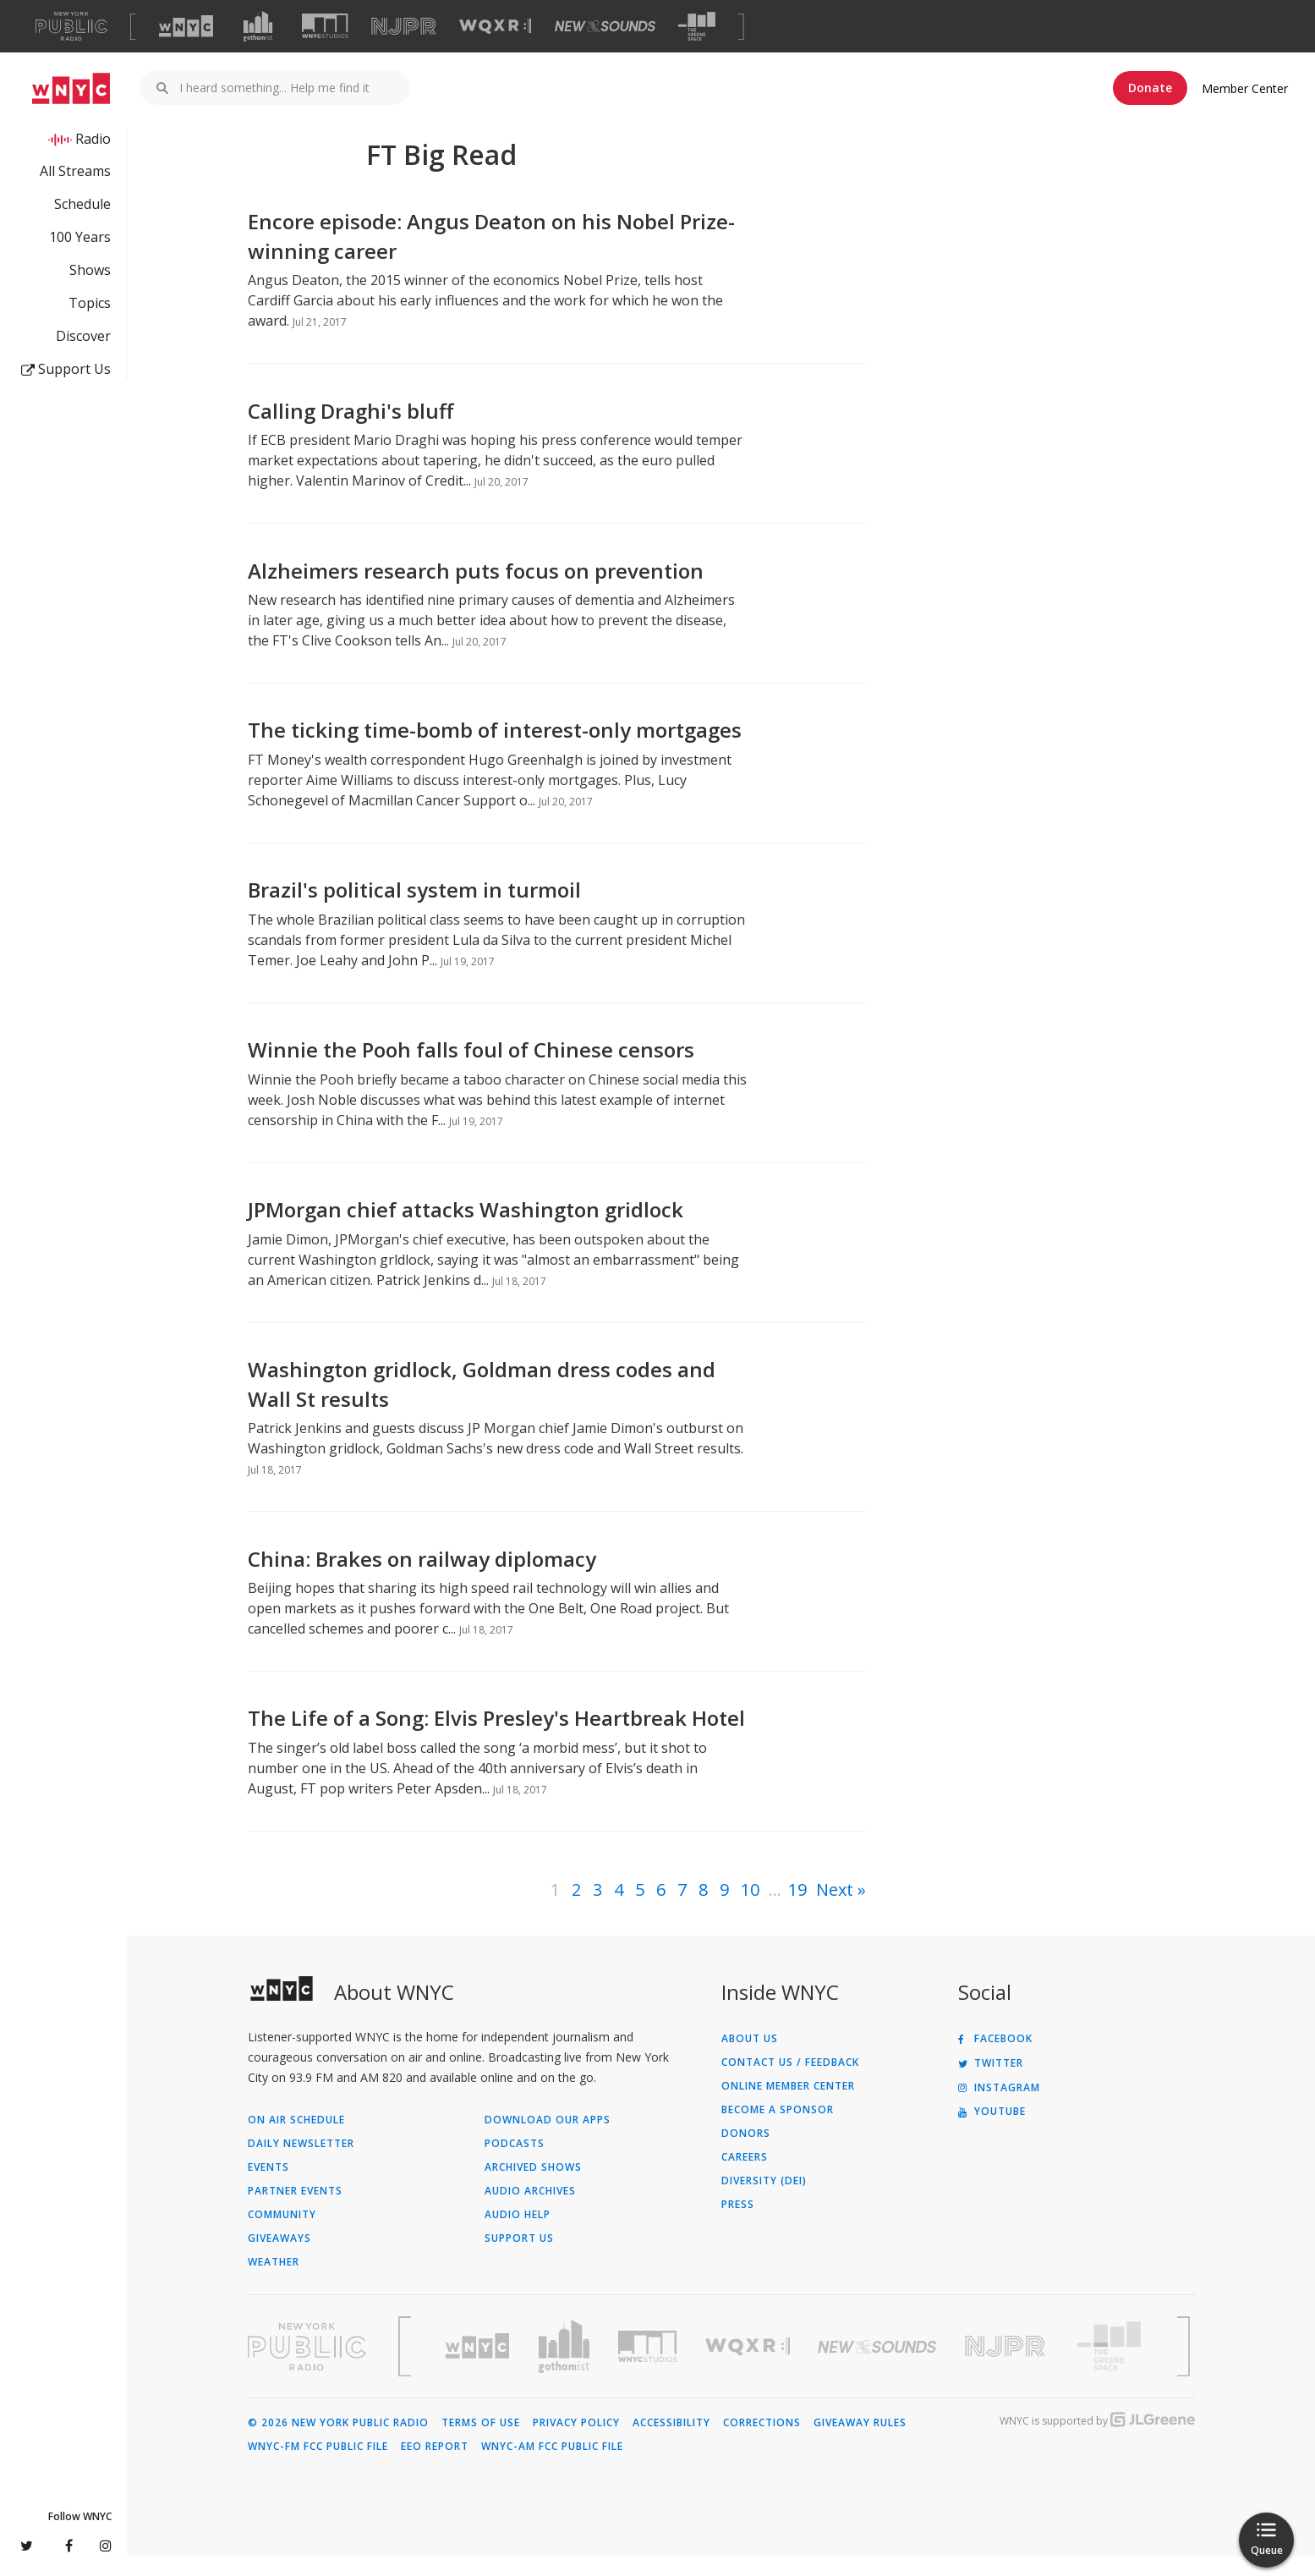 This screenshot has height=2576, width=1315. Describe the element at coordinates (764, 2201) in the screenshot. I see `Diversity (DEI)` at that location.